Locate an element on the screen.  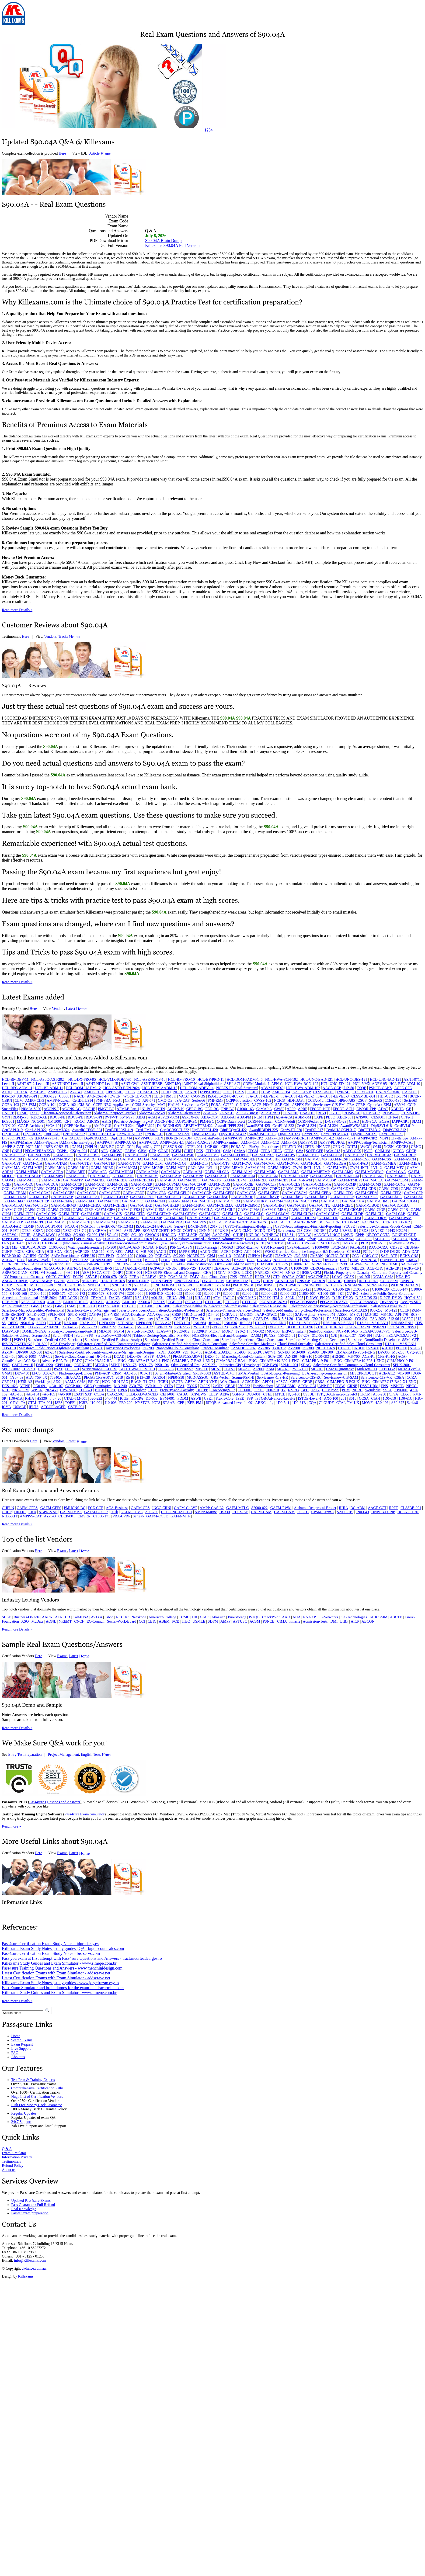
NCLEX-RN is located at coordinates (325, 1348).